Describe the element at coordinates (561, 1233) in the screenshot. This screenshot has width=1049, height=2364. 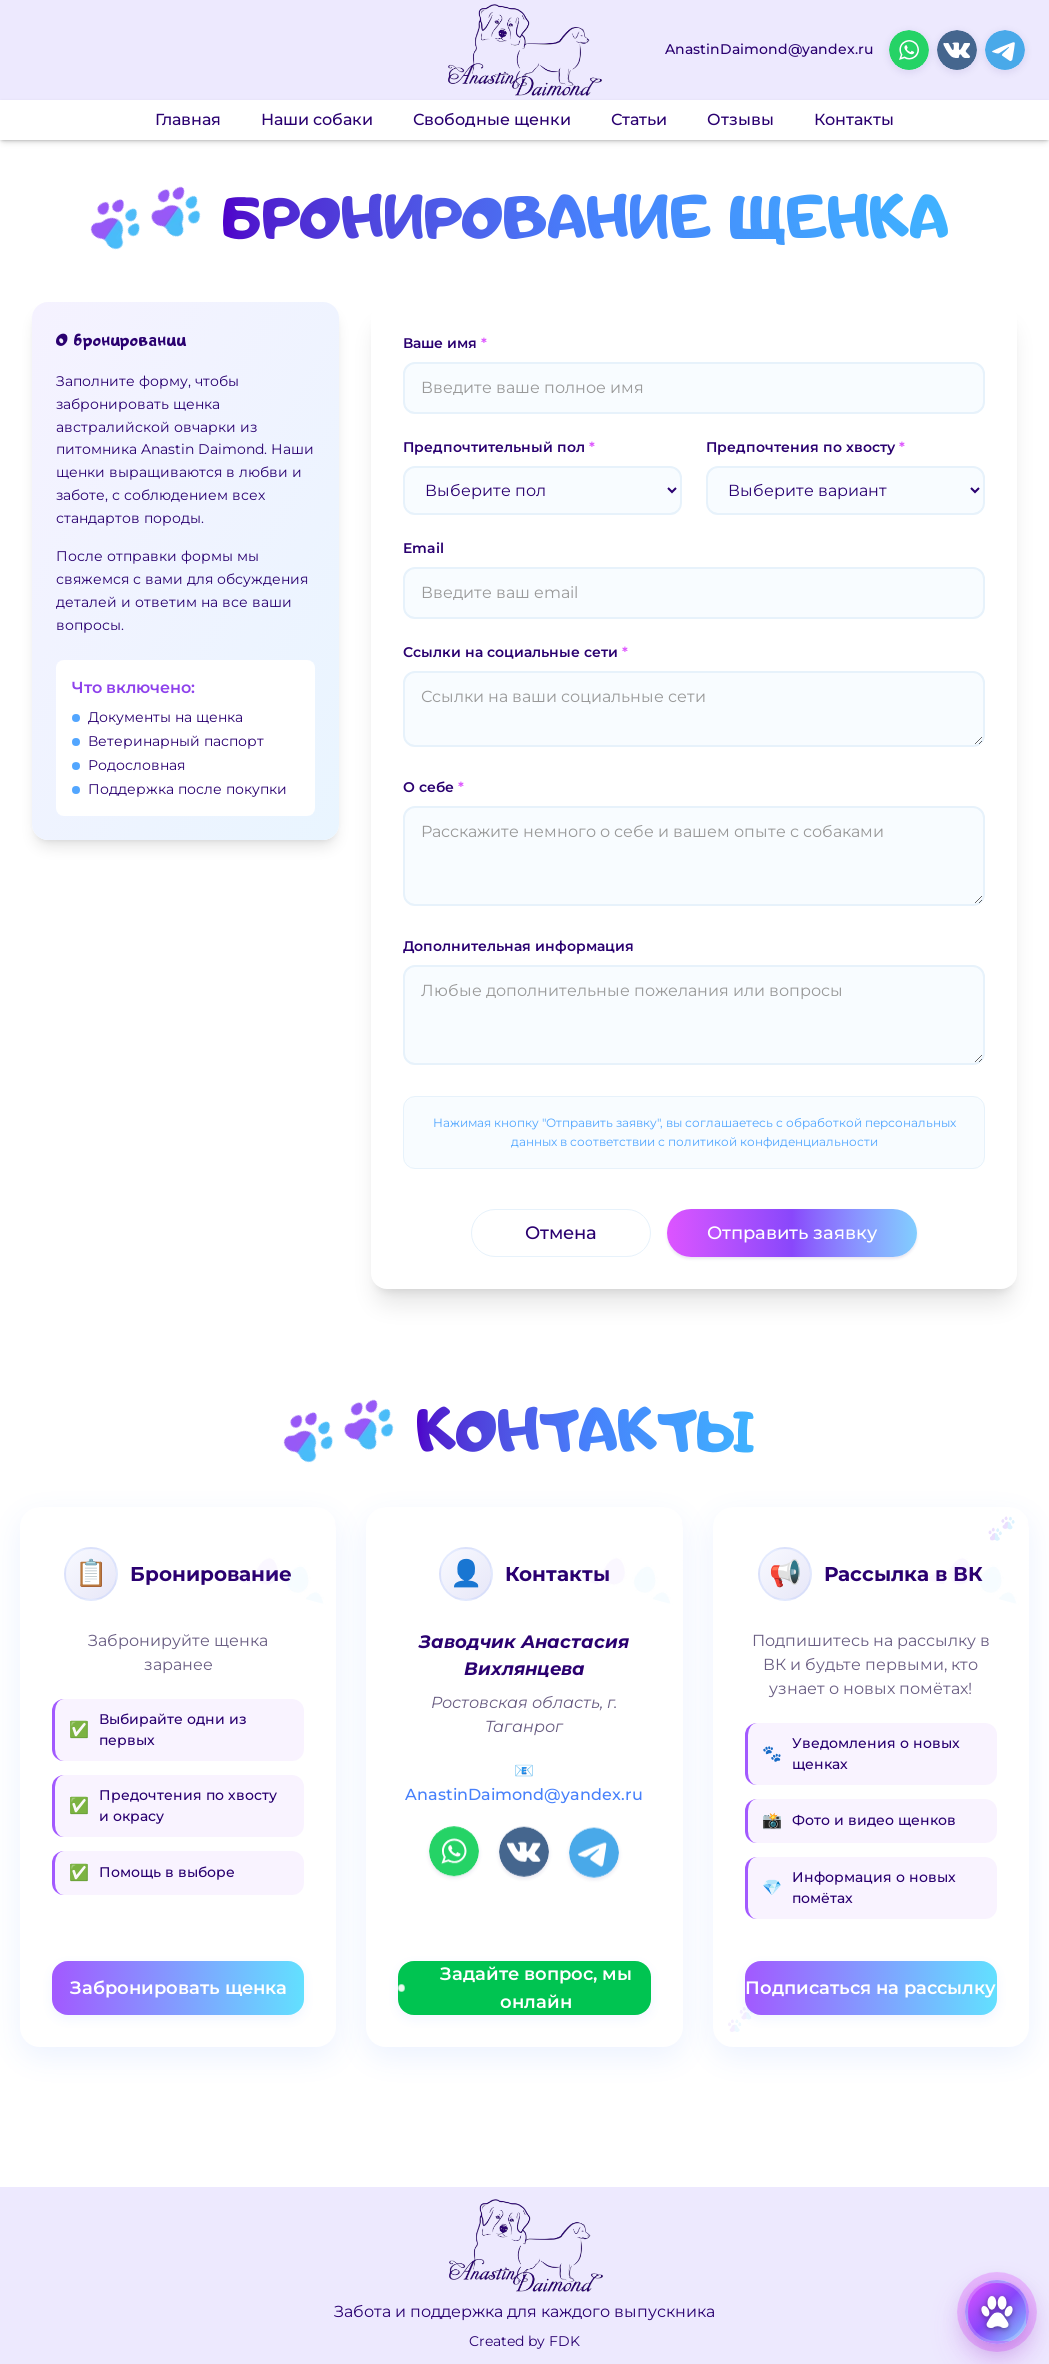
I see `Отмена [Отменить бронирование и вернуться назад]` at that location.